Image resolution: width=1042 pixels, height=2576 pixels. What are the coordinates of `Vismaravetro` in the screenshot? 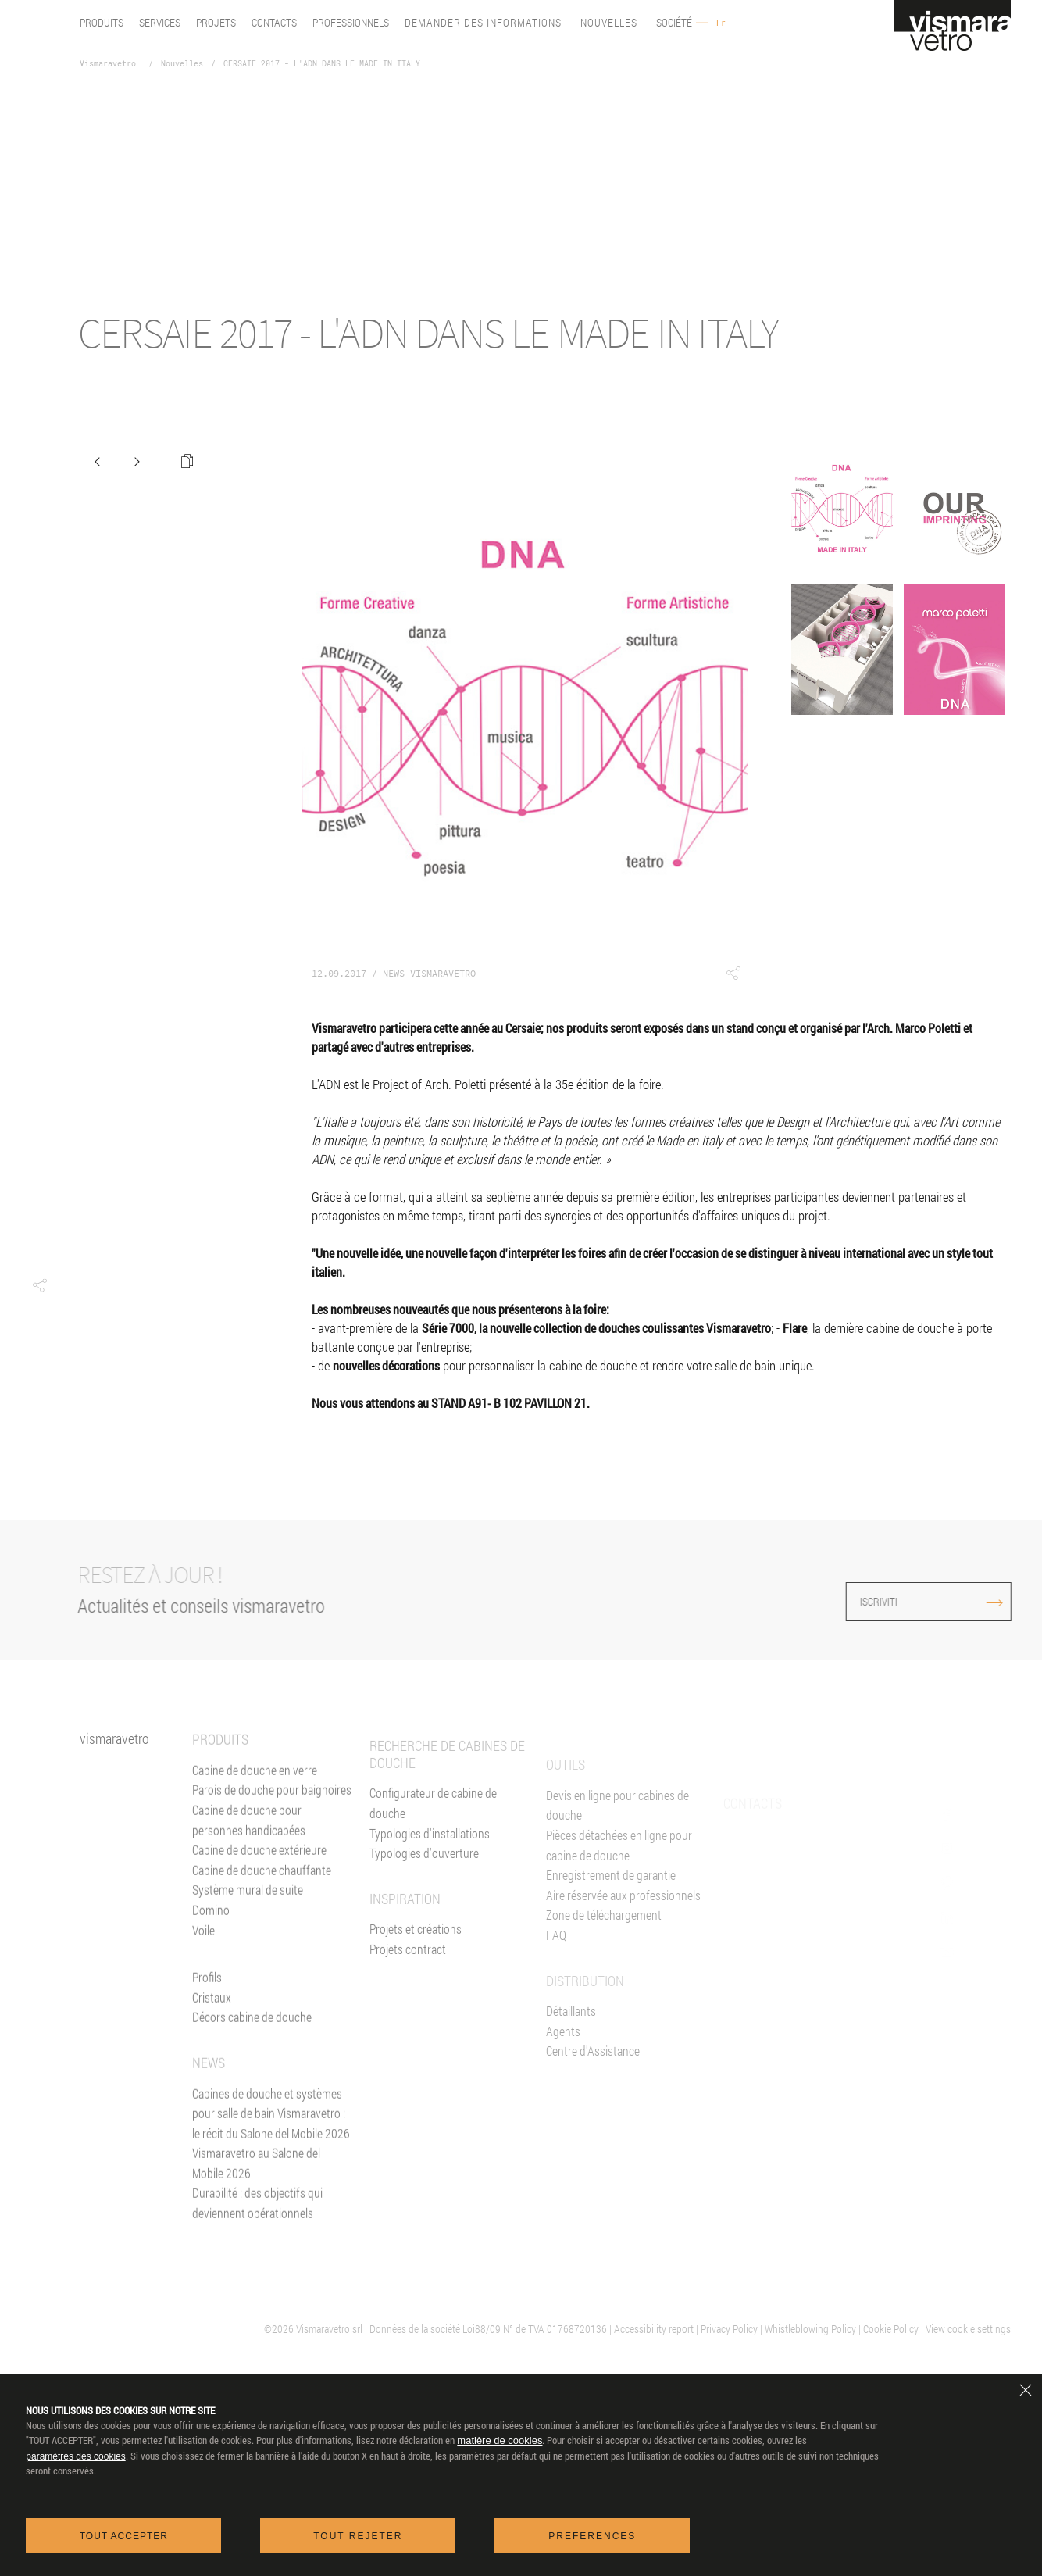 It's located at (108, 64).